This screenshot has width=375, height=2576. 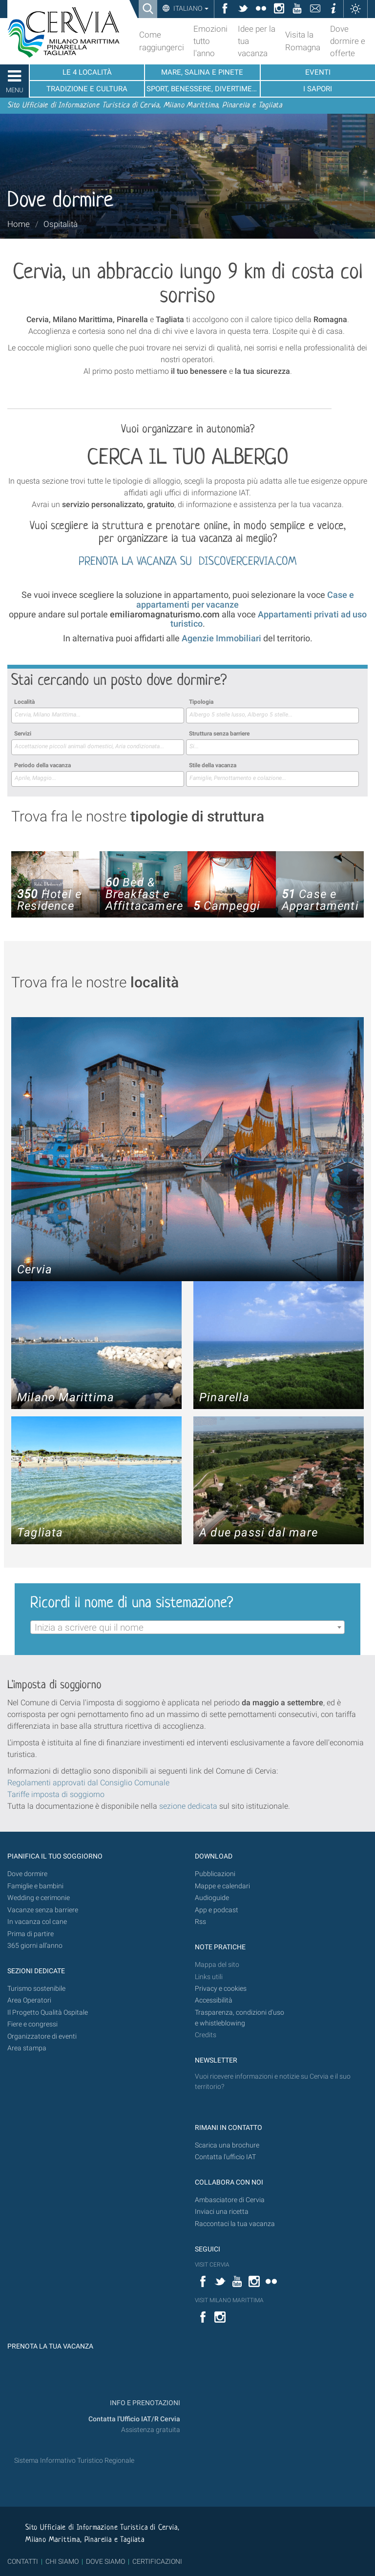 I want to click on DOVE SIAMO, so click(x=104, y=2561).